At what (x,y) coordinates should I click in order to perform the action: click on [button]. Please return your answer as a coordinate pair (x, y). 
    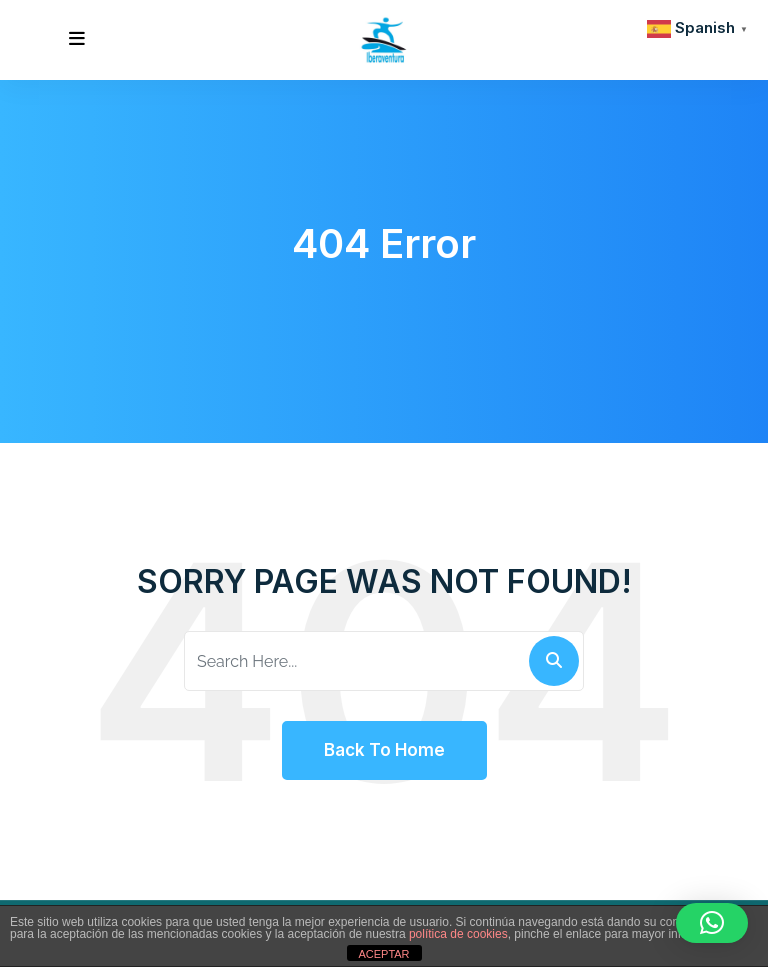
    Looking at the image, I should click on (712, 923).